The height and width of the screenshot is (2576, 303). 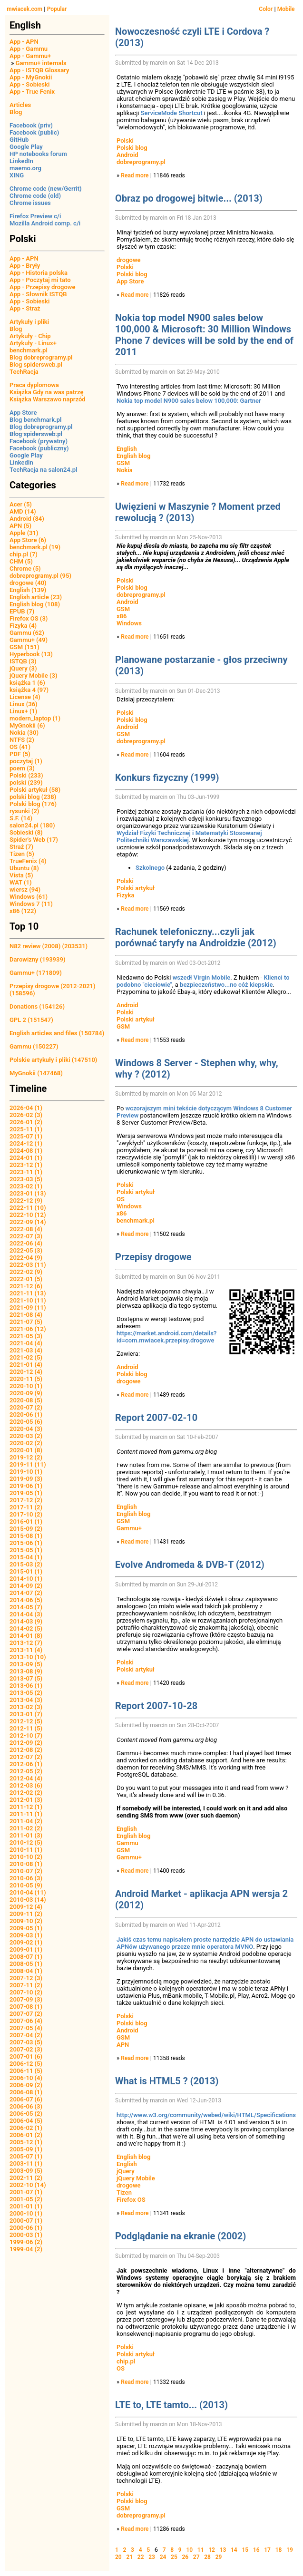 What do you see at coordinates (19, 139) in the screenshot?
I see `GitHub` at bounding box center [19, 139].